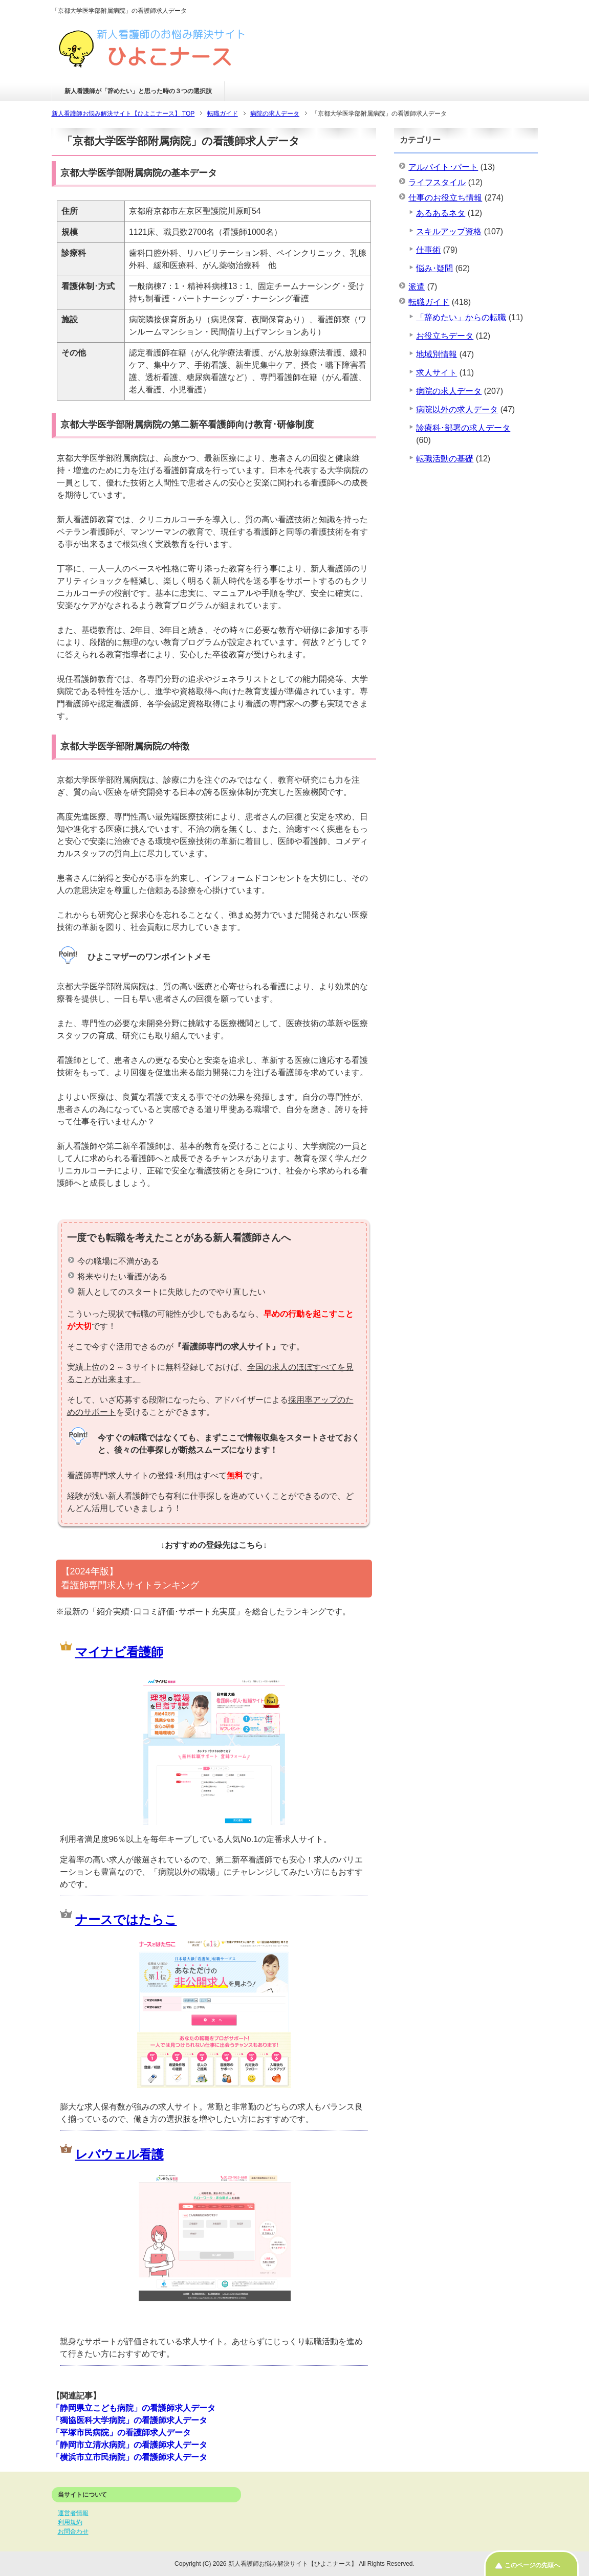  Describe the element at coordinates (437, 182) in the screenshot. I see `ライフスタイル` at that location.